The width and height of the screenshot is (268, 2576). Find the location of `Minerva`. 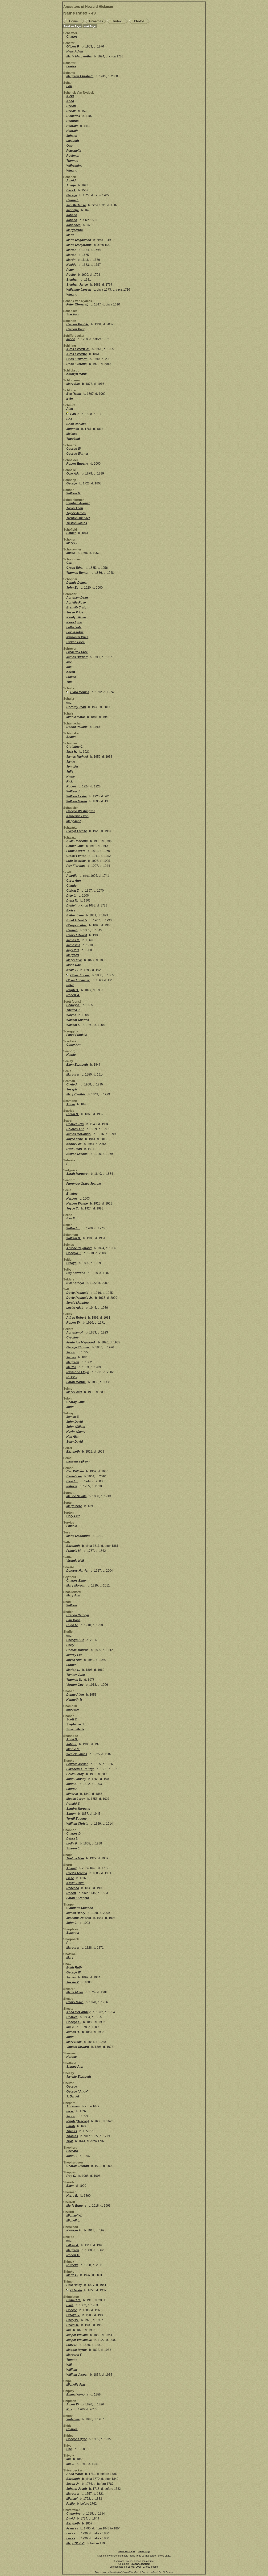

Minerva is located at coordinates (72, 1793).